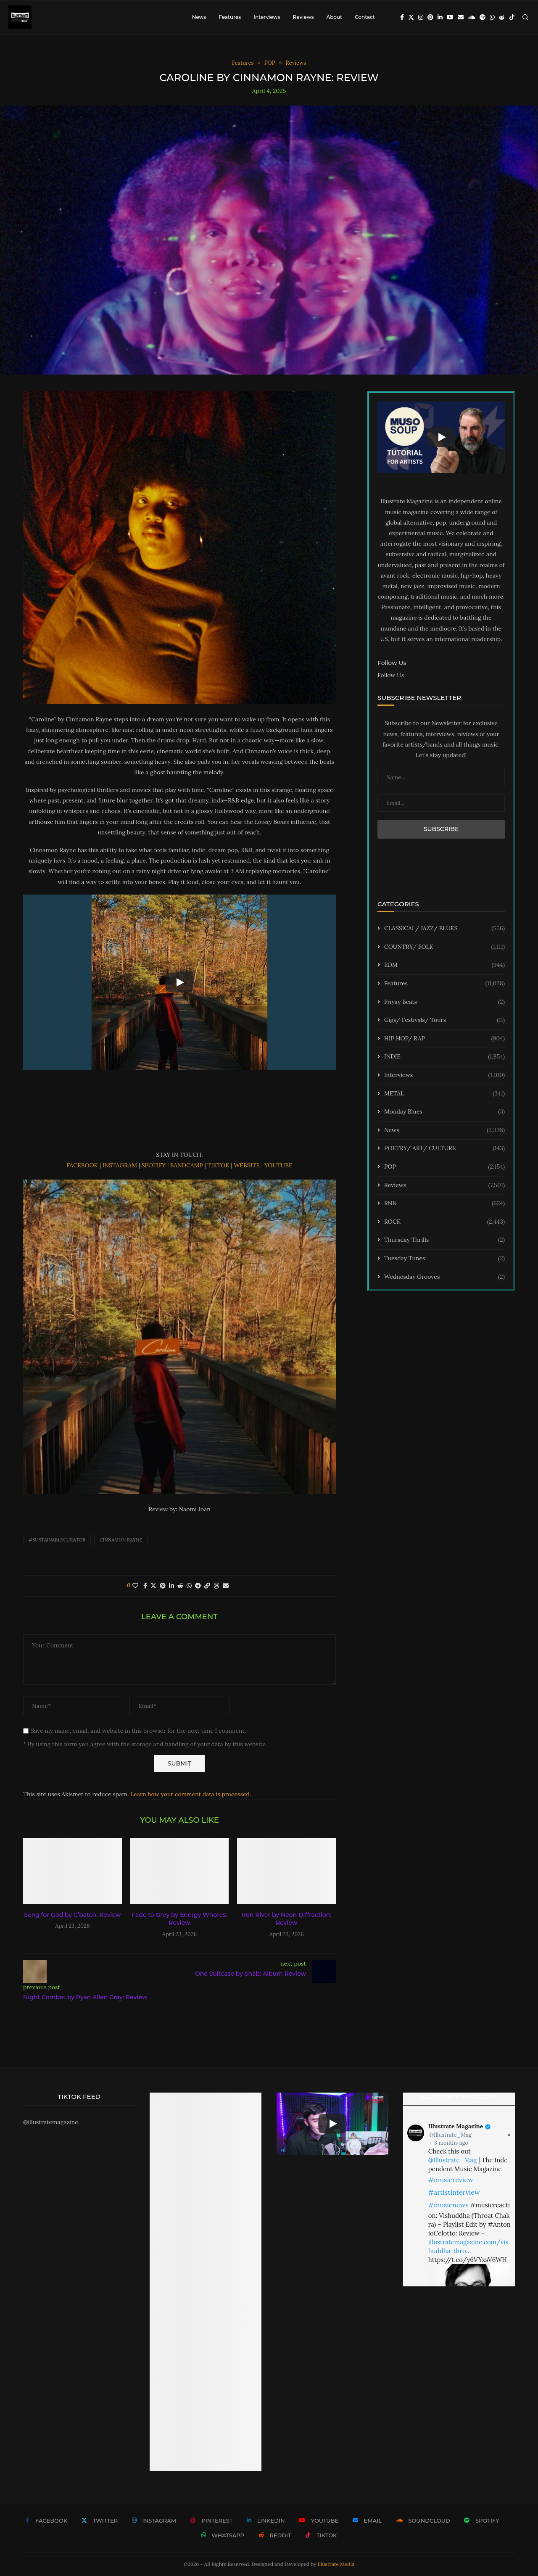  What do you see at coordinates (266, 17) in the screenshot?
I see `Interviews` at bounding box center [266, 17].